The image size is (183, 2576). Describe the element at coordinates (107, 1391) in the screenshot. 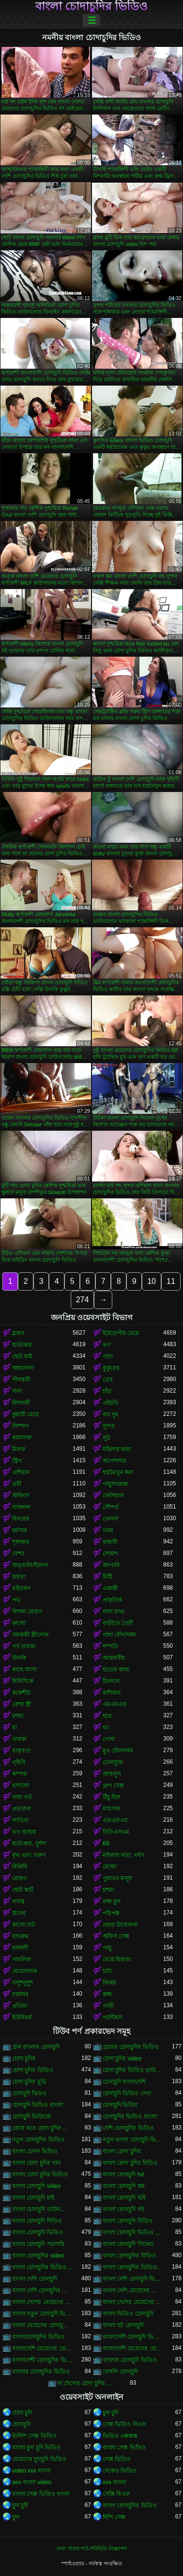

I see `চাঁচা` at that location.